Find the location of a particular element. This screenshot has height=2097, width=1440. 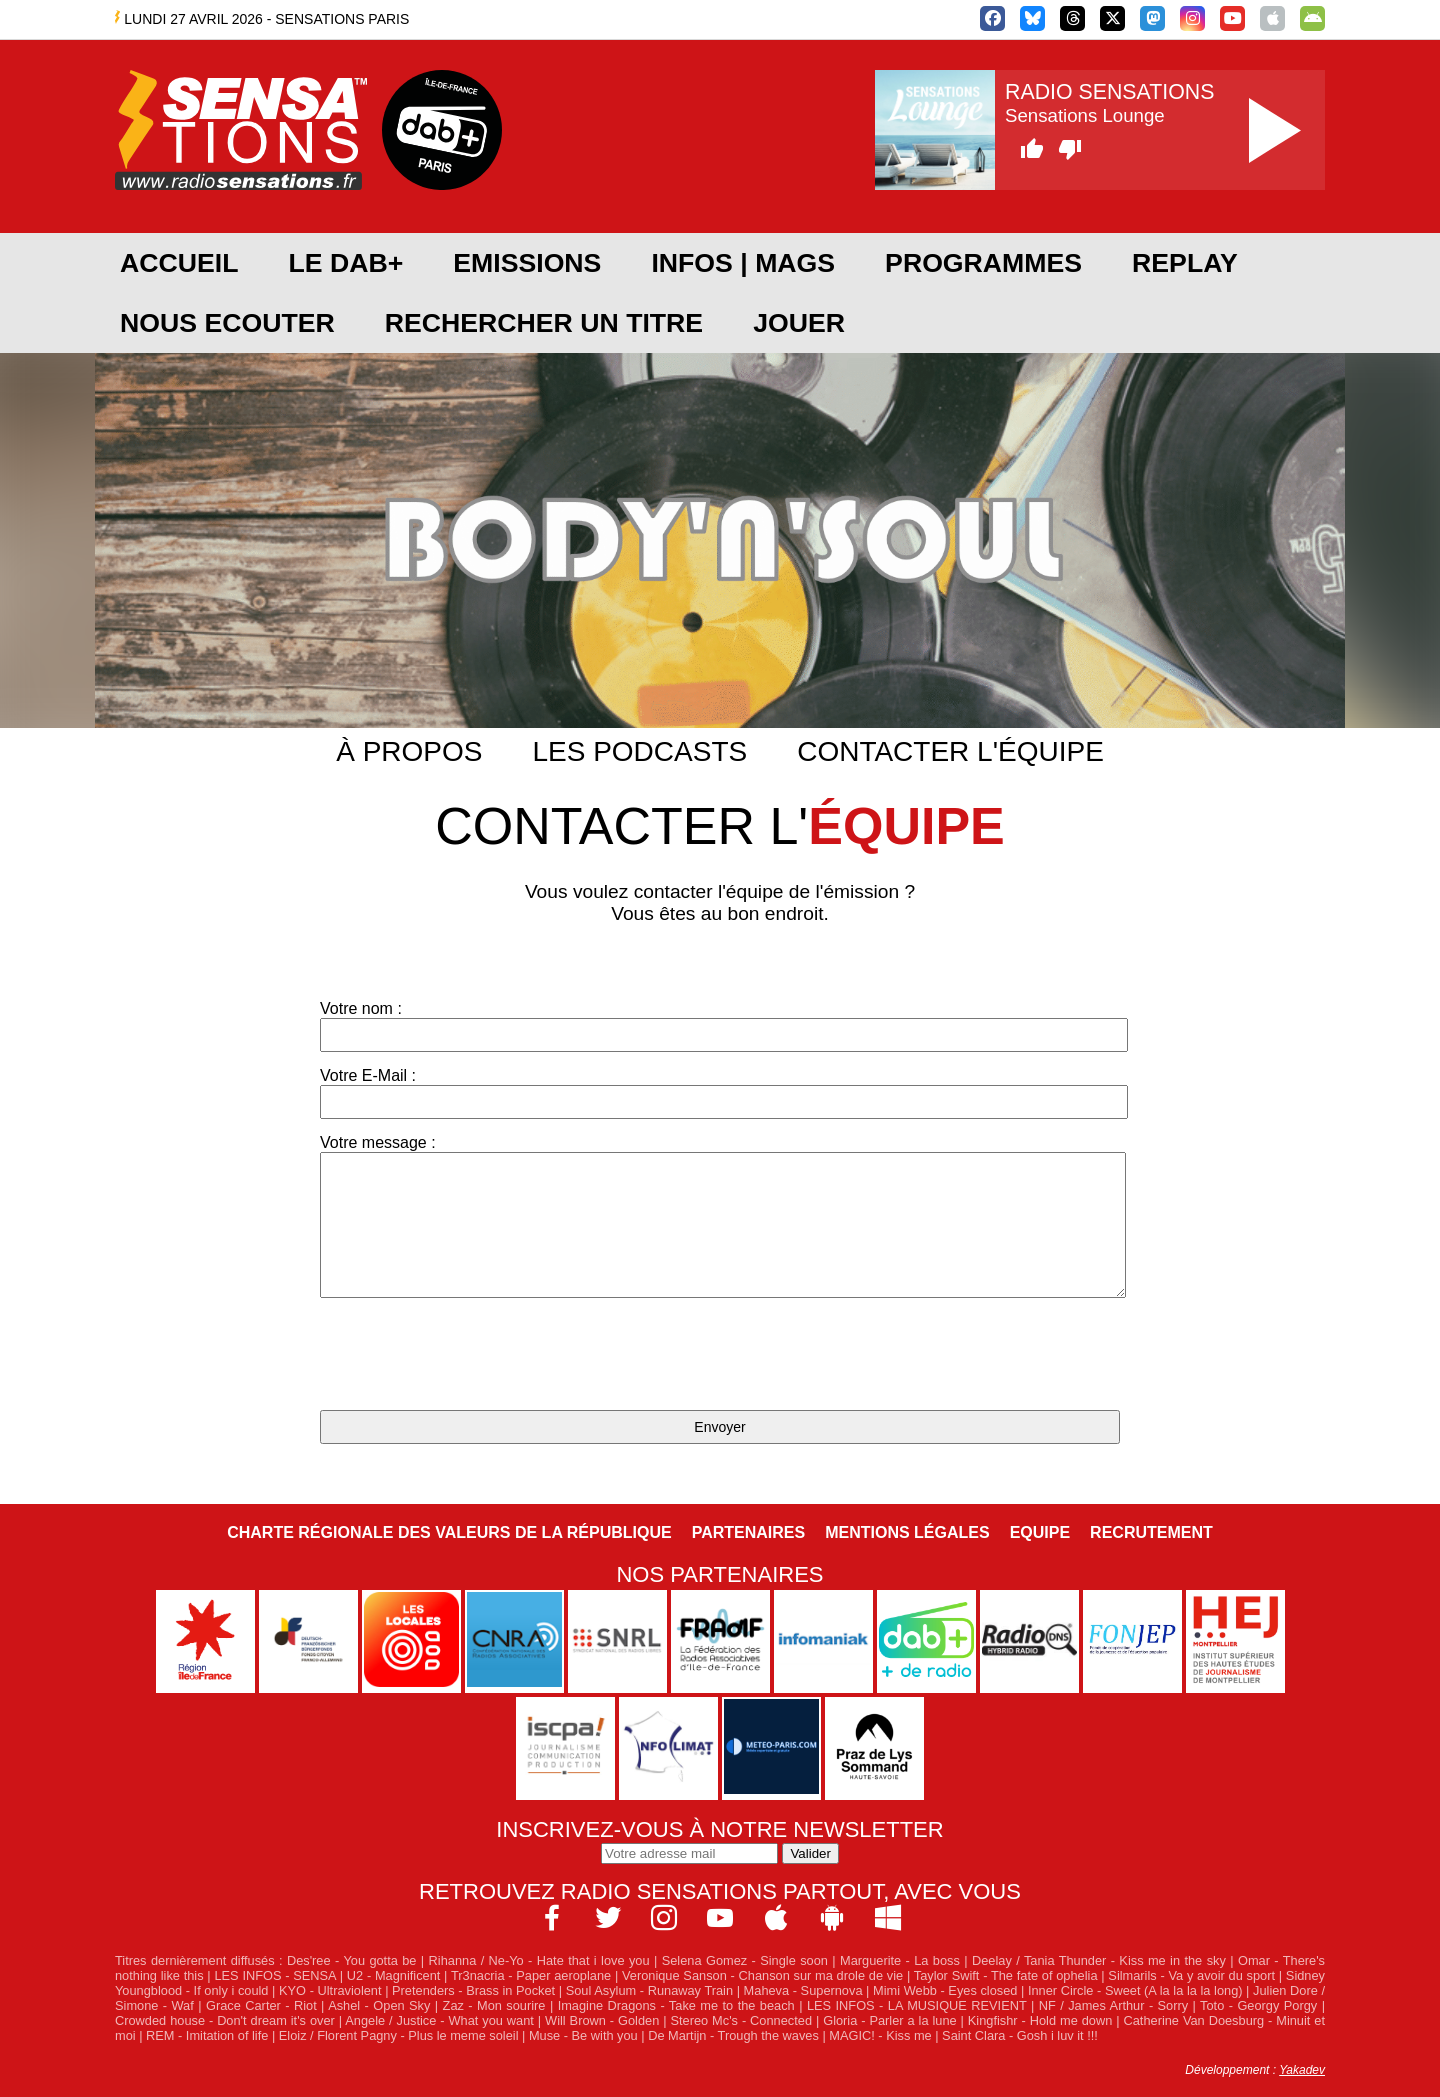

Infos | Mags is located at coordinates (743, 263).